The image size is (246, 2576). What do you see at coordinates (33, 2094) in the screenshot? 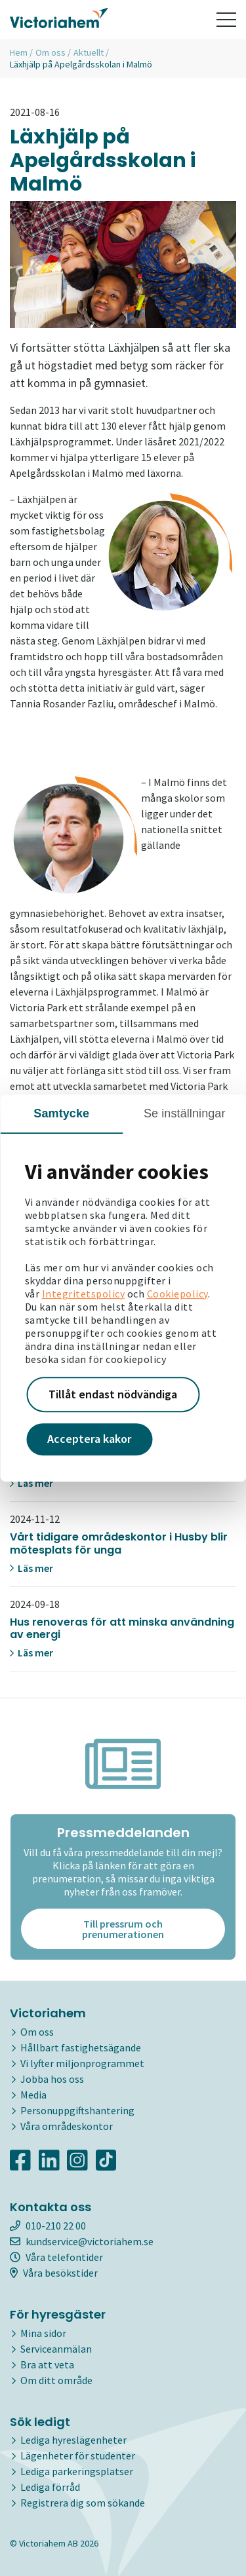
I see `Media` at bounding box center [33, 2094].